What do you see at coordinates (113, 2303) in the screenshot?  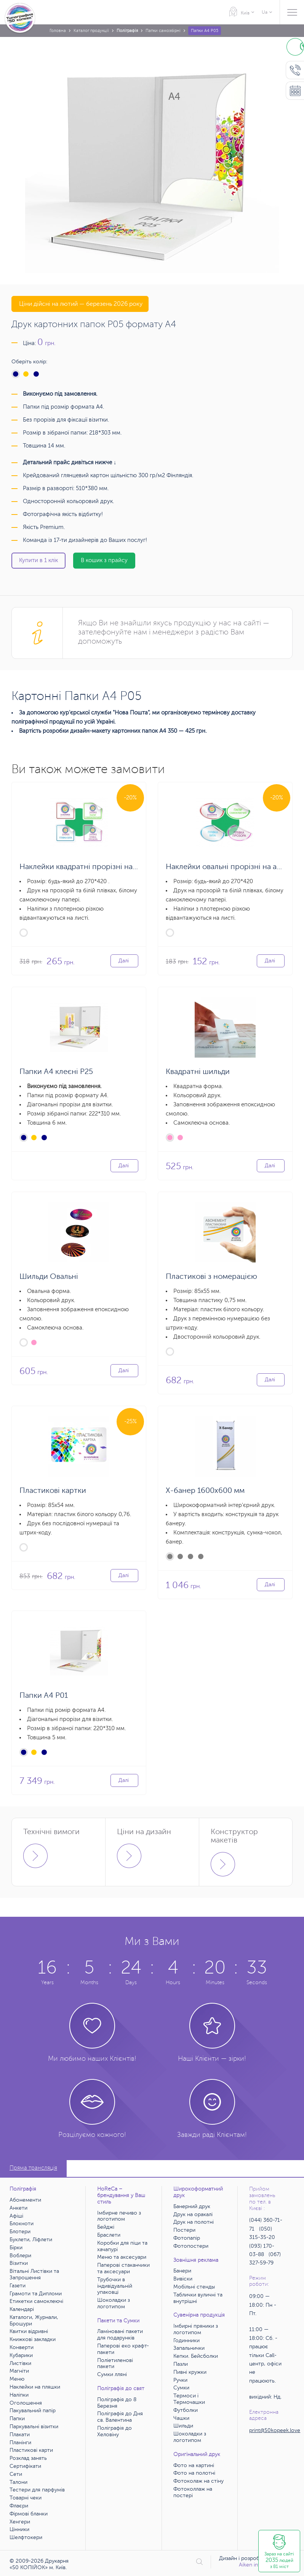 I see `Шоколадки з логотипом` at bounding box center [113, 2303].